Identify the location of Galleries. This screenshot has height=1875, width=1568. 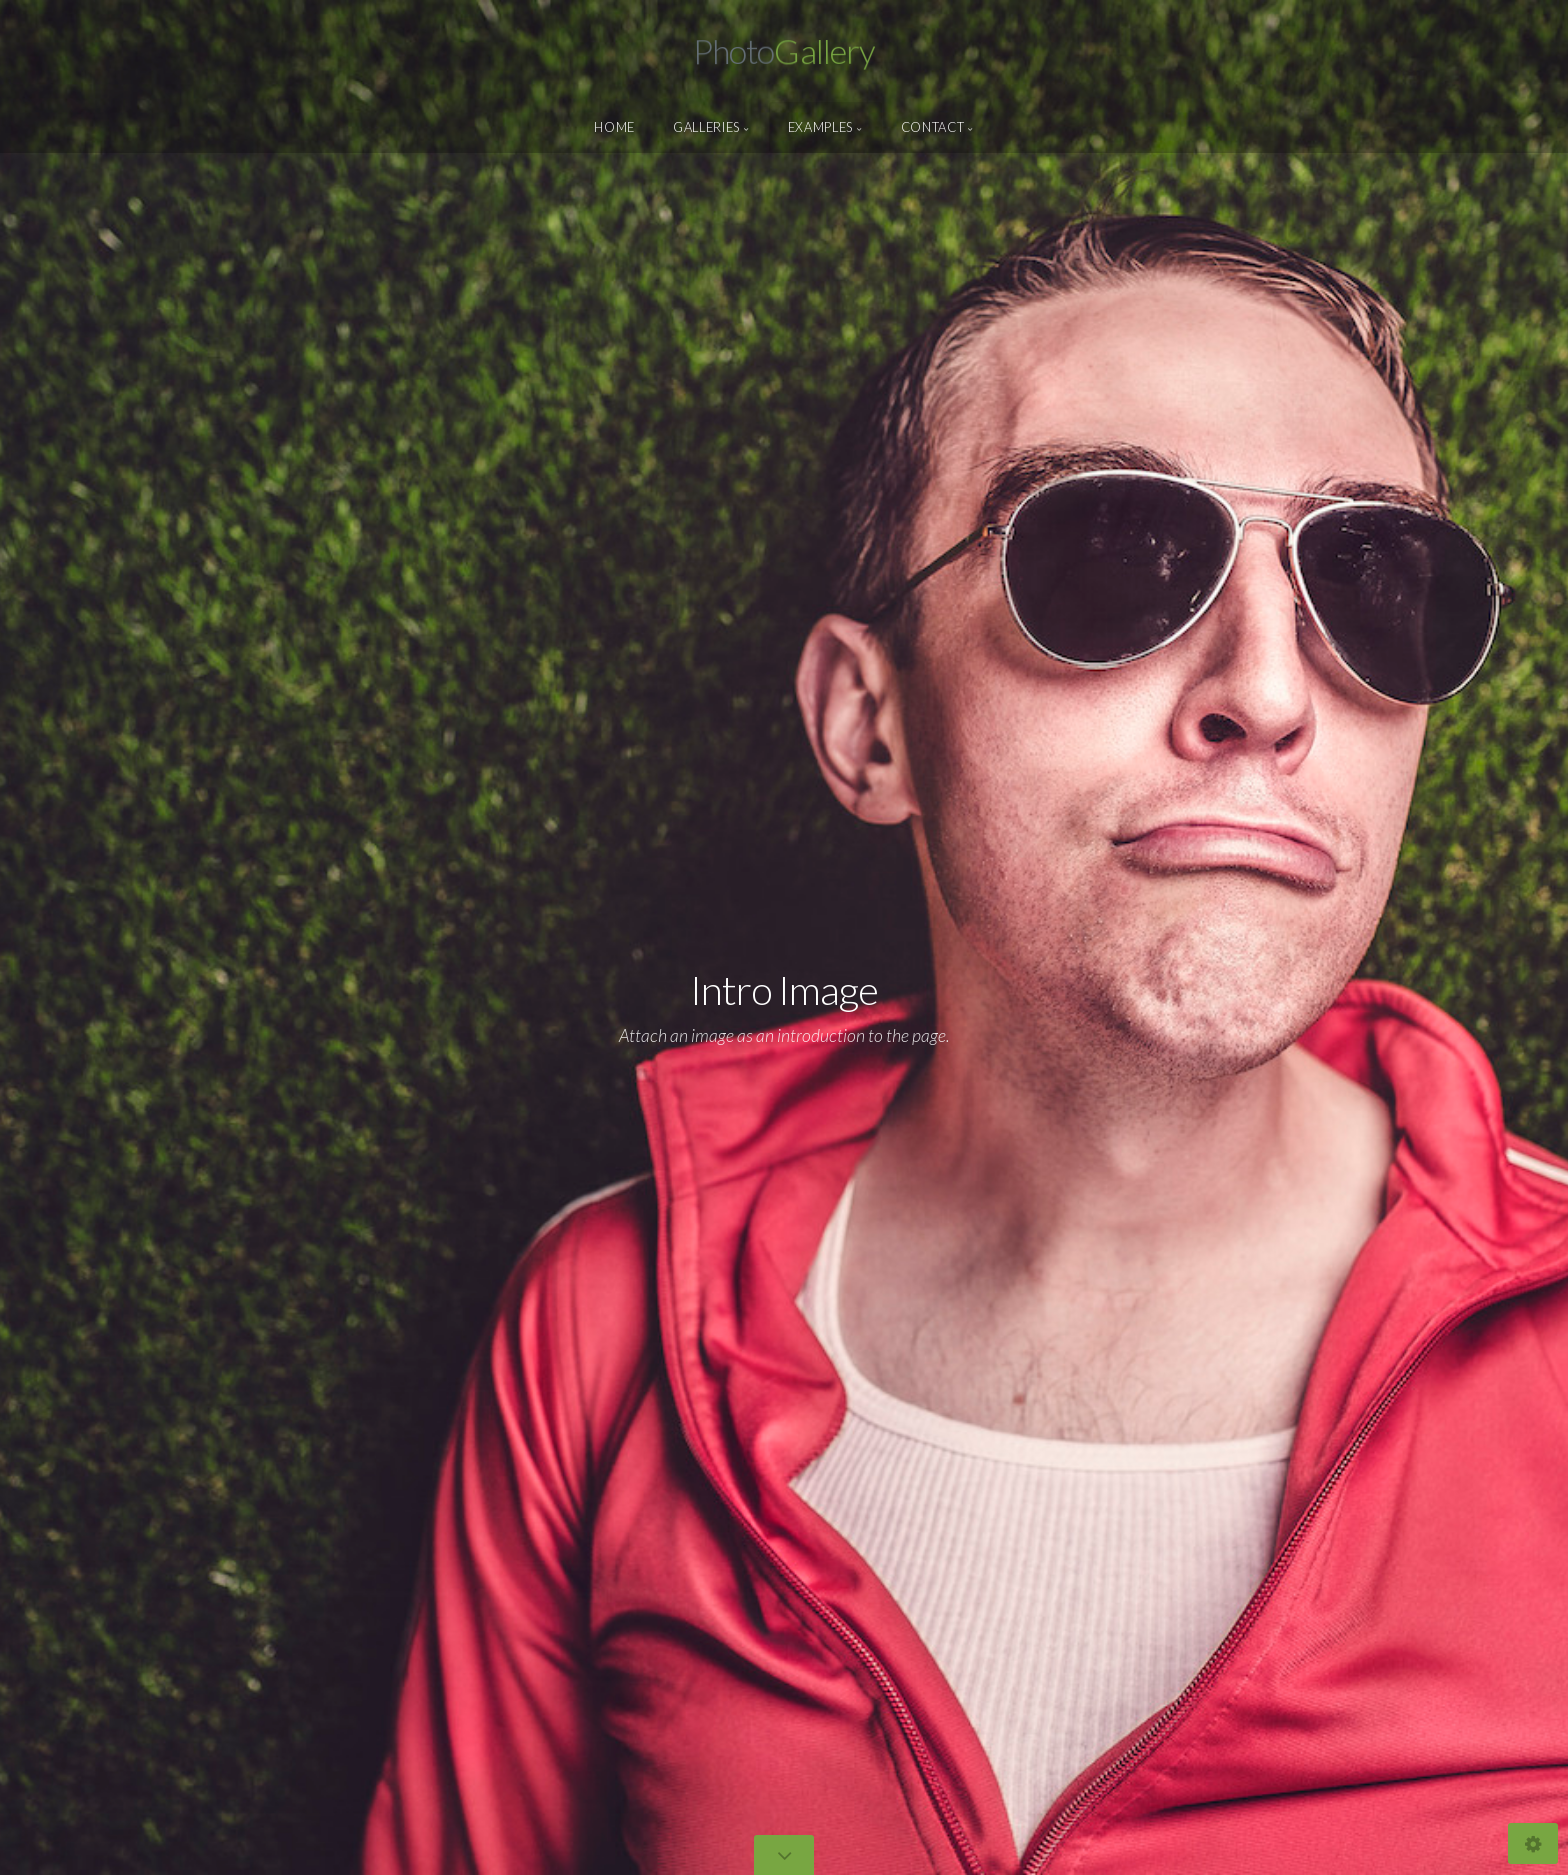
(706, 127).